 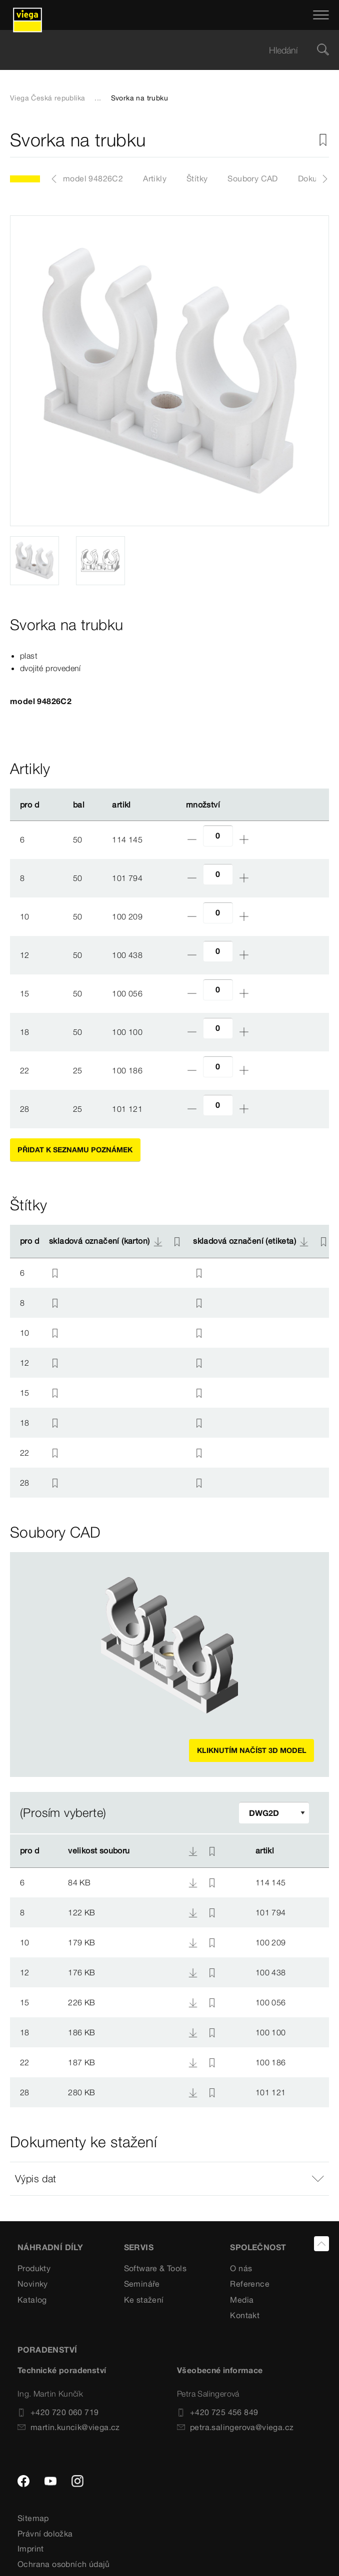 I want to click on Produkty, so click(x=34, y=2268).